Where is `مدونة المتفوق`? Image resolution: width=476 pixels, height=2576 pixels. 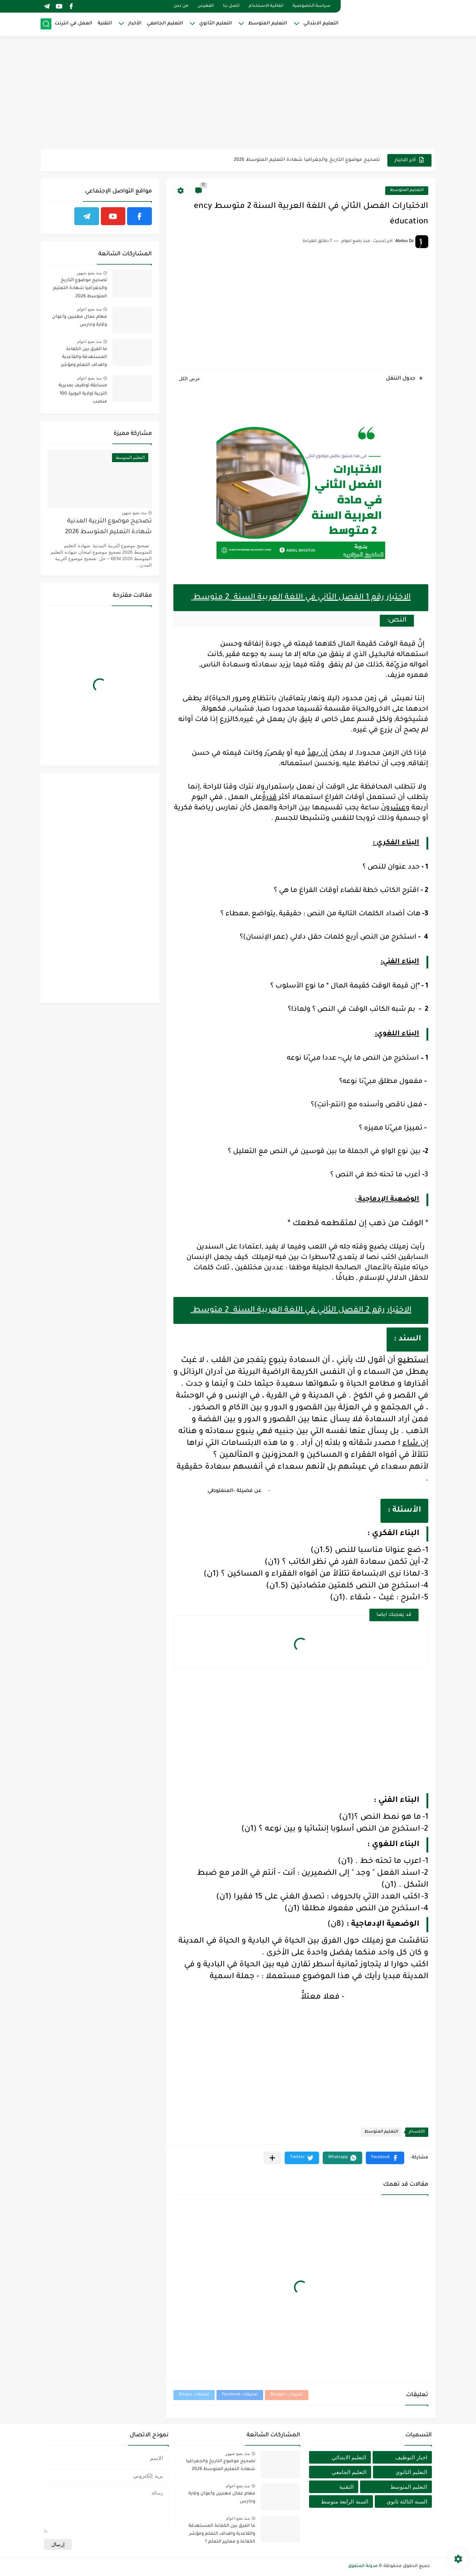 مدونة المتفوق is located at coordinates (363, 2566).